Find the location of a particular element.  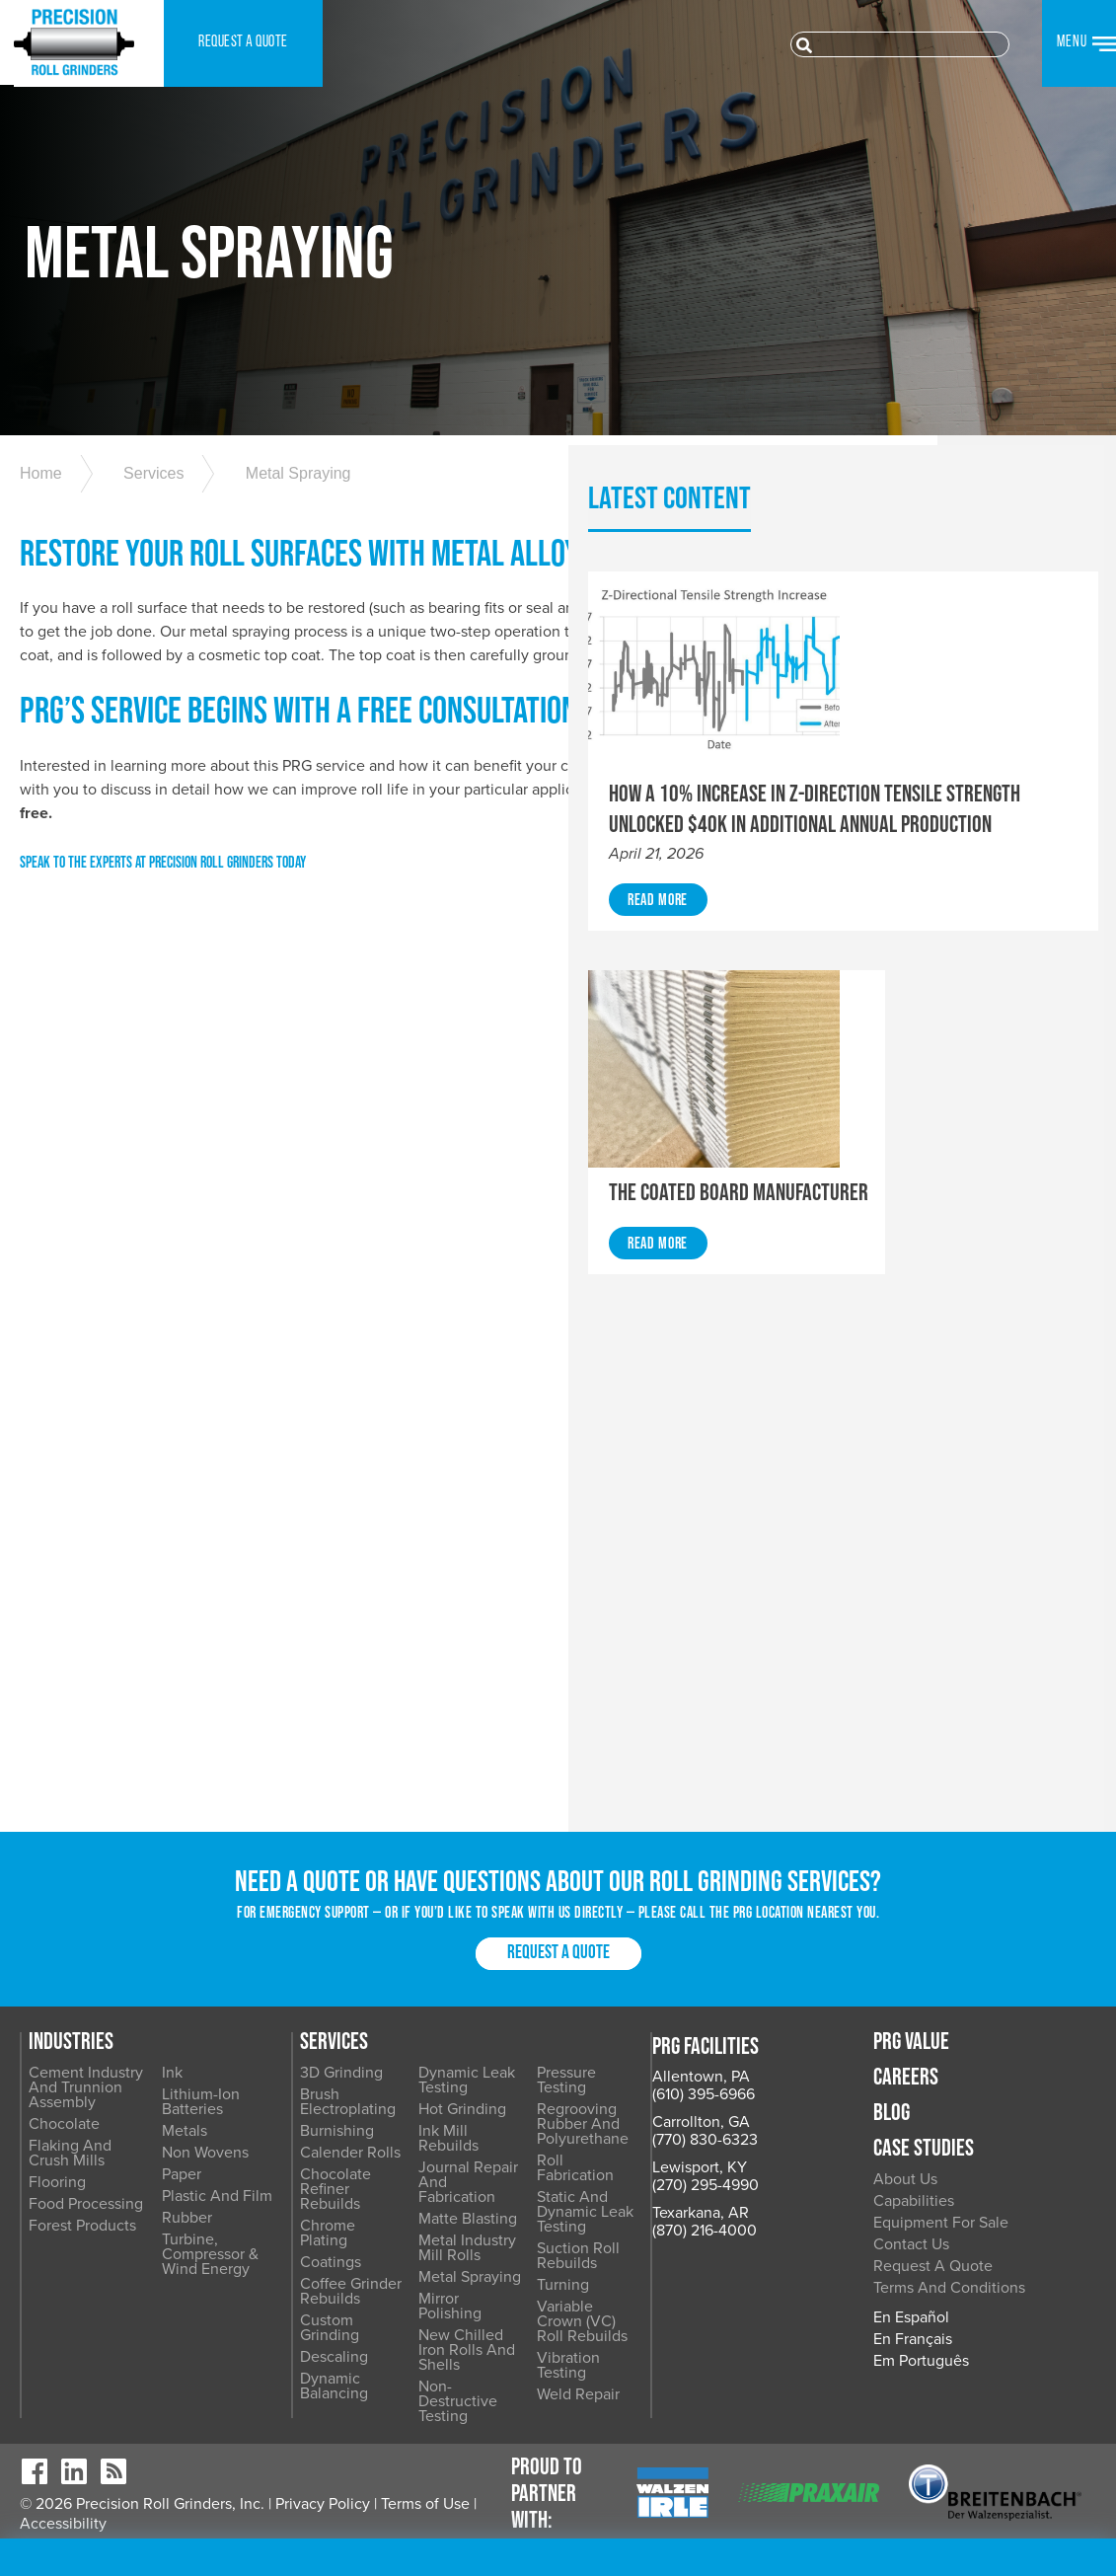

Non Wovens is located at coordinates (345, 2230).